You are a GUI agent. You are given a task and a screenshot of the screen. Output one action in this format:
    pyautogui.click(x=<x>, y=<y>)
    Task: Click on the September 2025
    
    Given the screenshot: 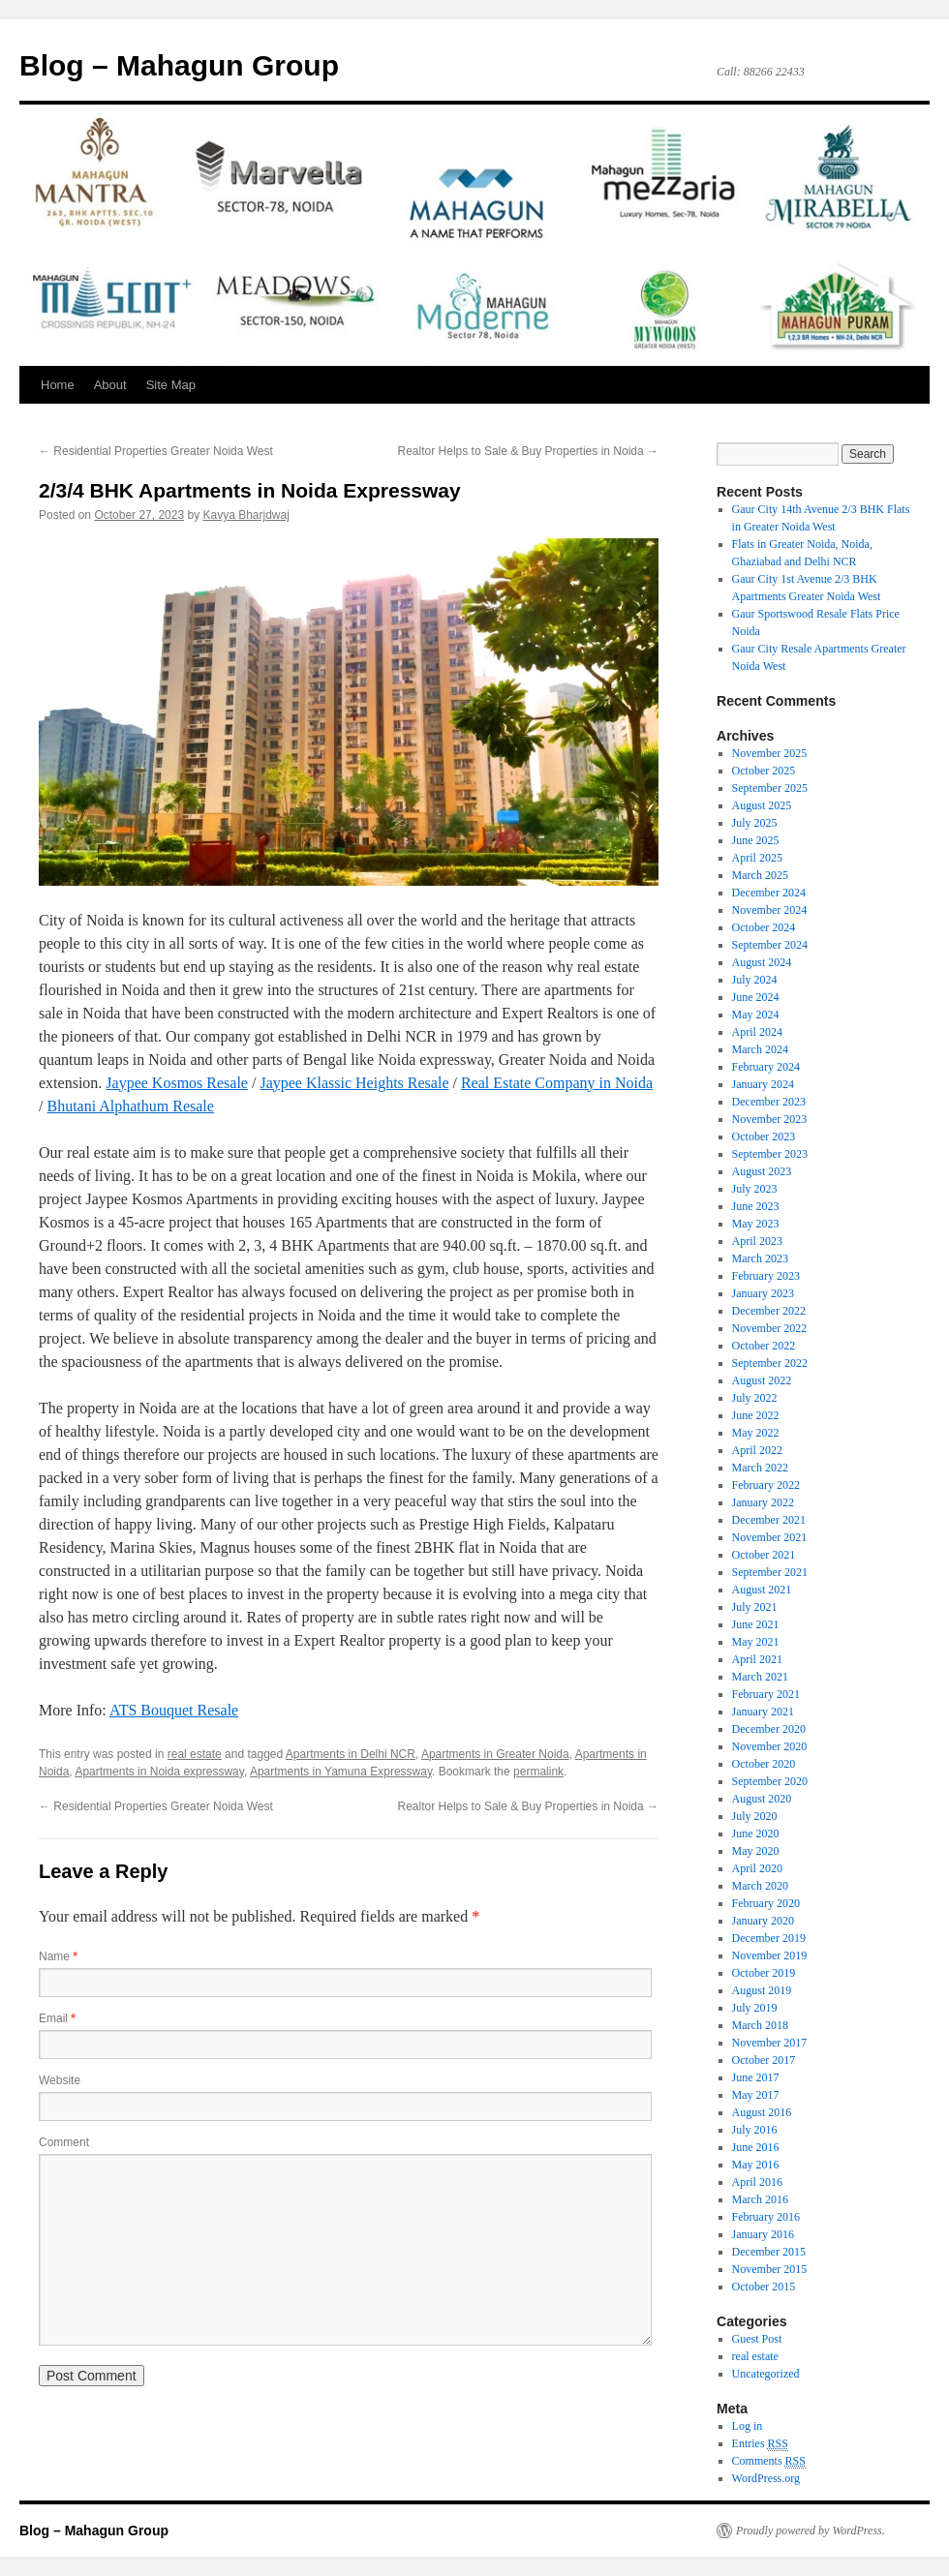 What is the action you would take?
    pyautogui.click(x=770, y=788)
    